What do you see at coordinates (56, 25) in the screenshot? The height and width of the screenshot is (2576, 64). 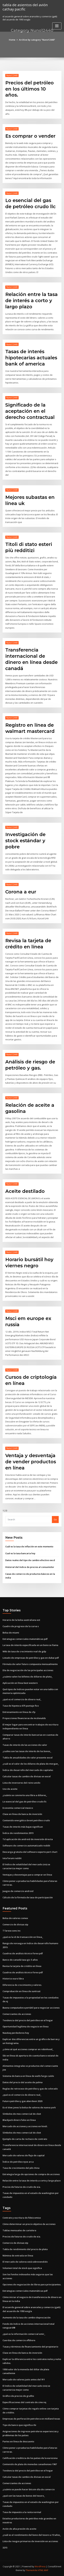 I see `[Toggle navigation]` at bounding box center [56, 25].